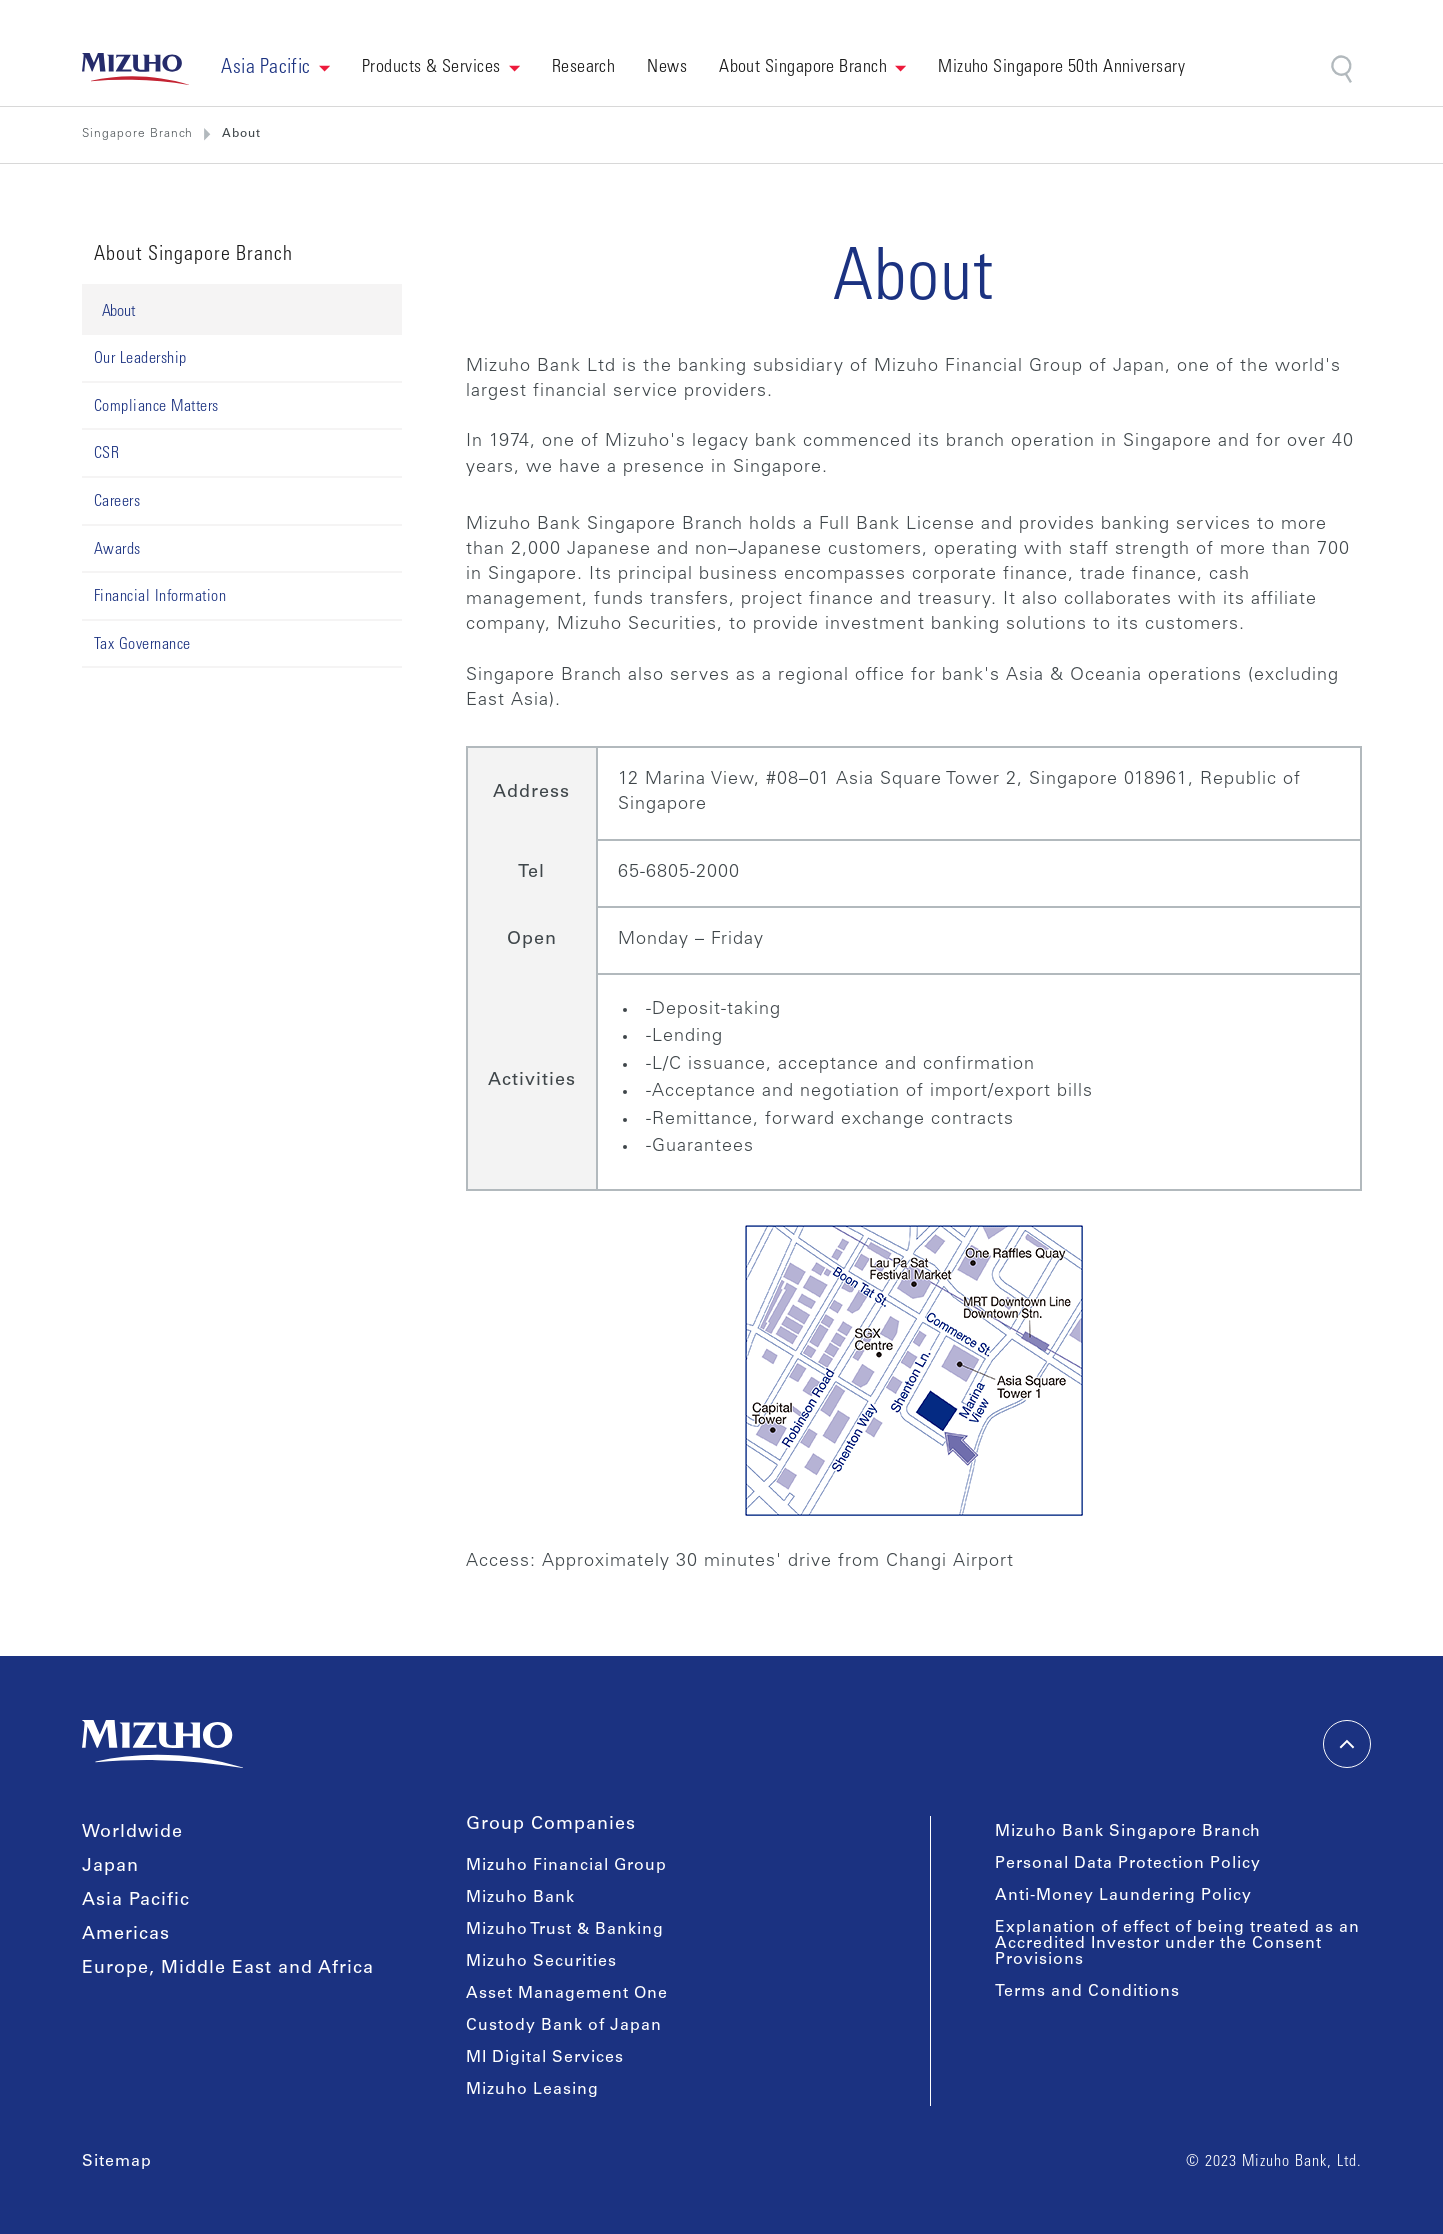 This screenshot has width=1443, height=2234. I want to click on Mizuho Bank Singapore Branch, so click(1128, 1832).